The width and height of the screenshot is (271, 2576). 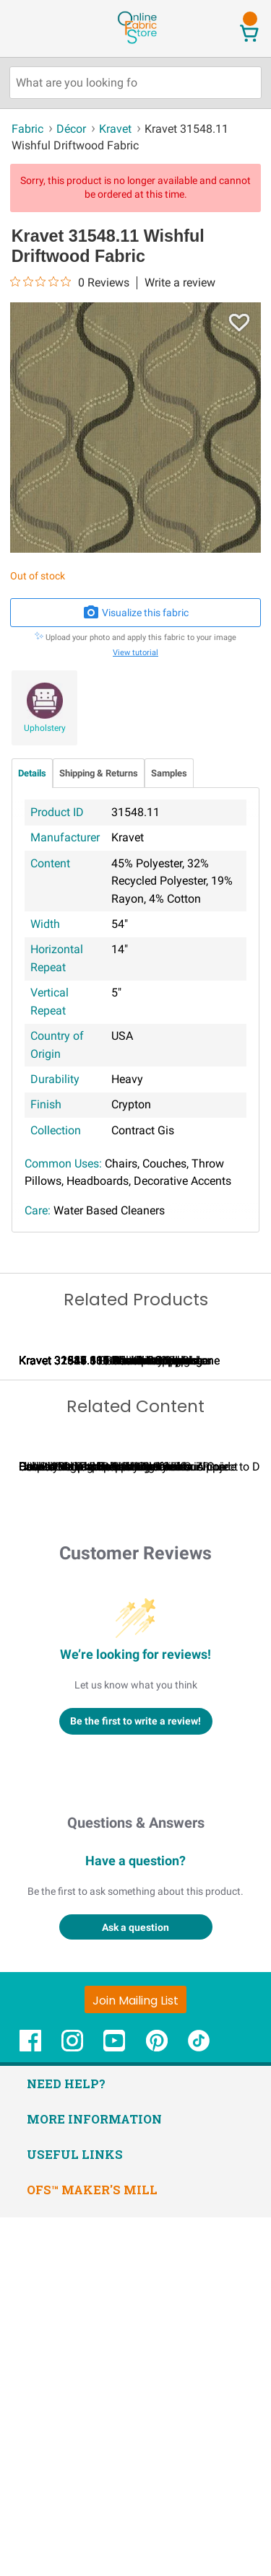 What do you see at coordinates (135, 2079) in the screenshot?
I see `Be the first to write a review!` at bounding box center [135, 2079].